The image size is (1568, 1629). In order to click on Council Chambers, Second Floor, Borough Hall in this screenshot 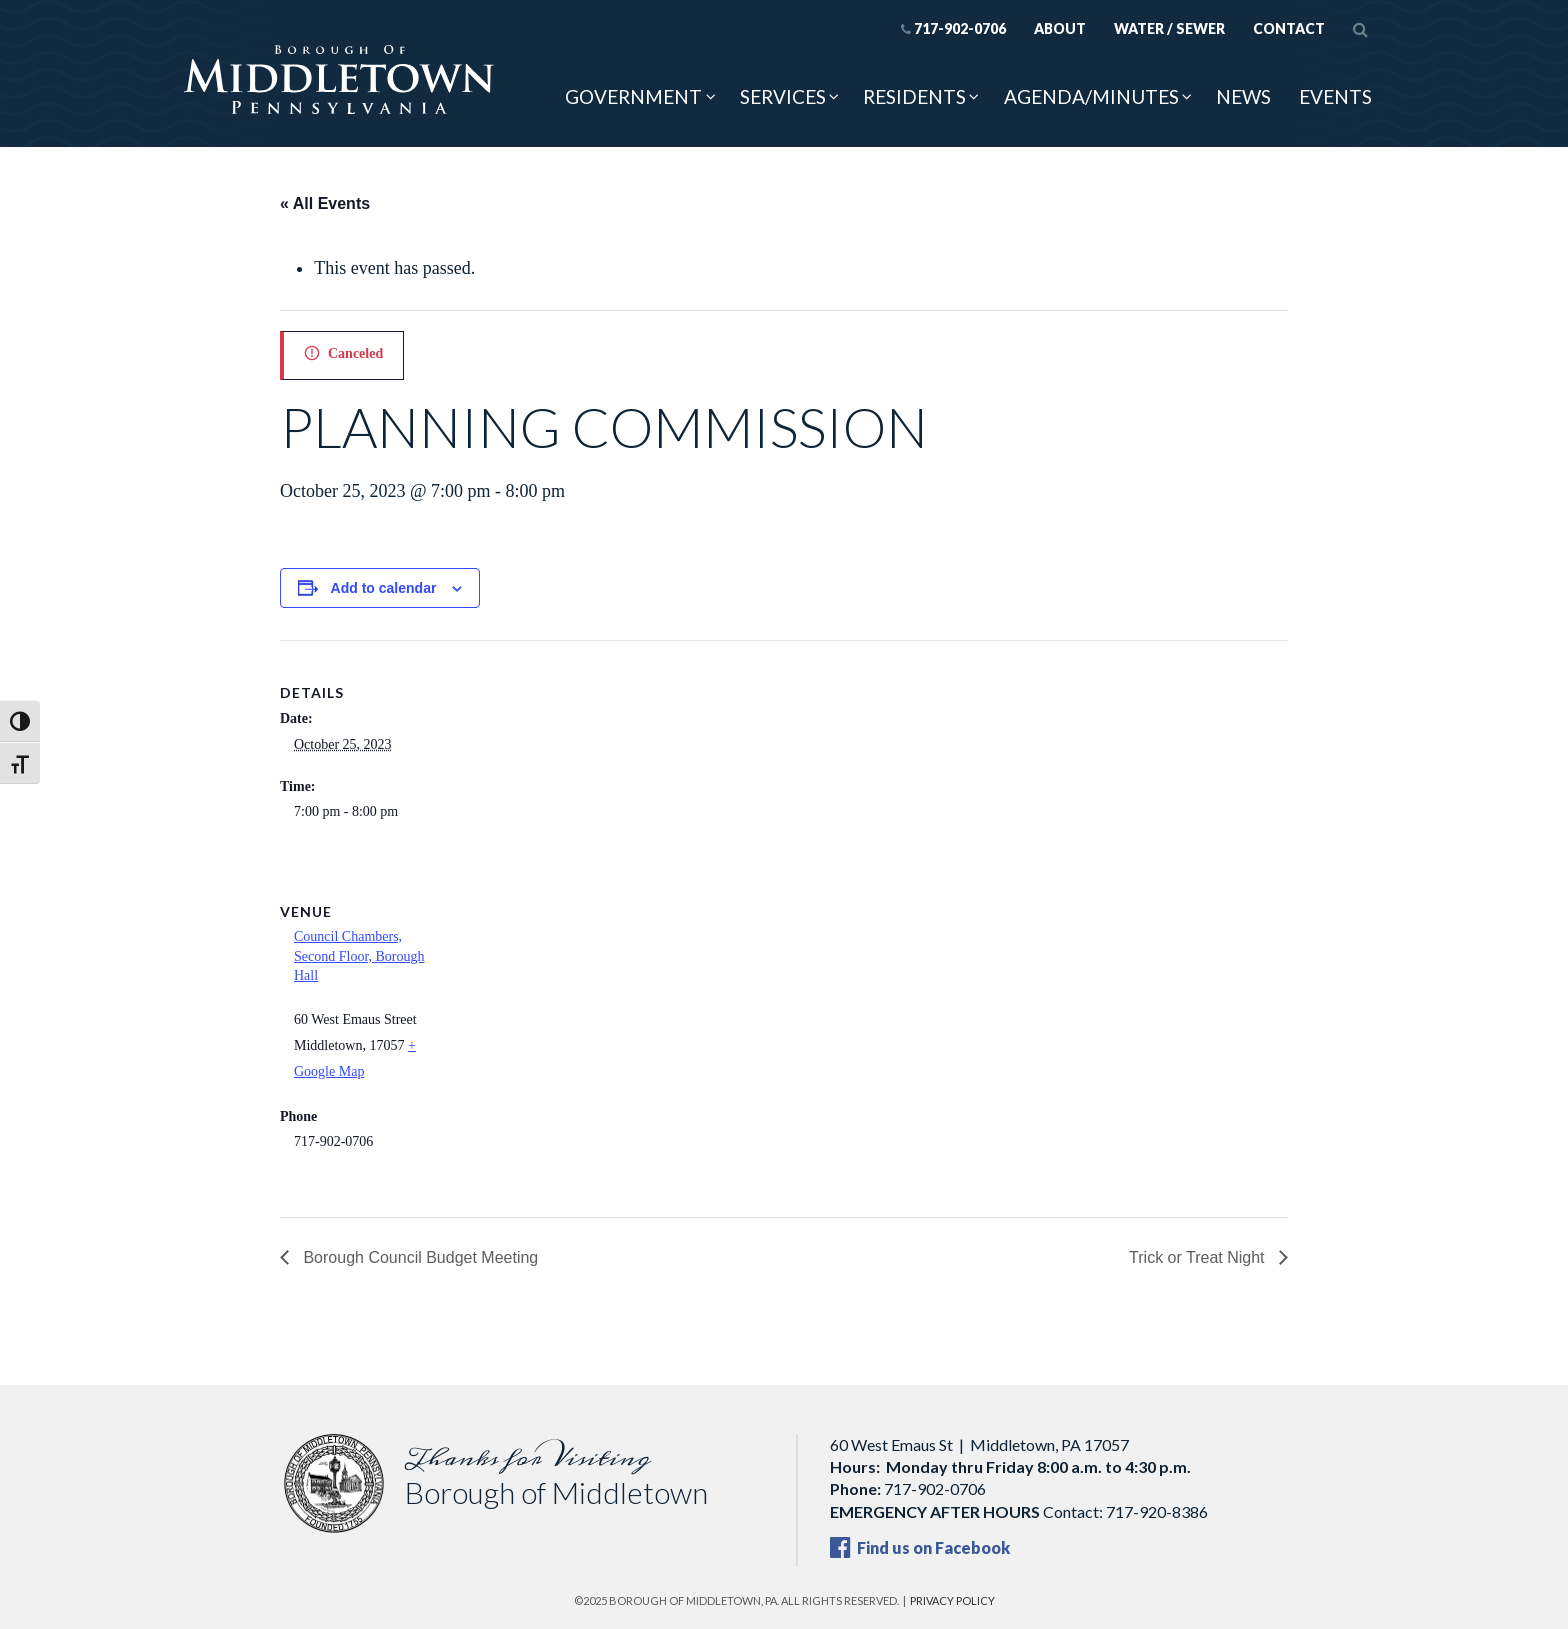, I will do `click(359, 956)`.